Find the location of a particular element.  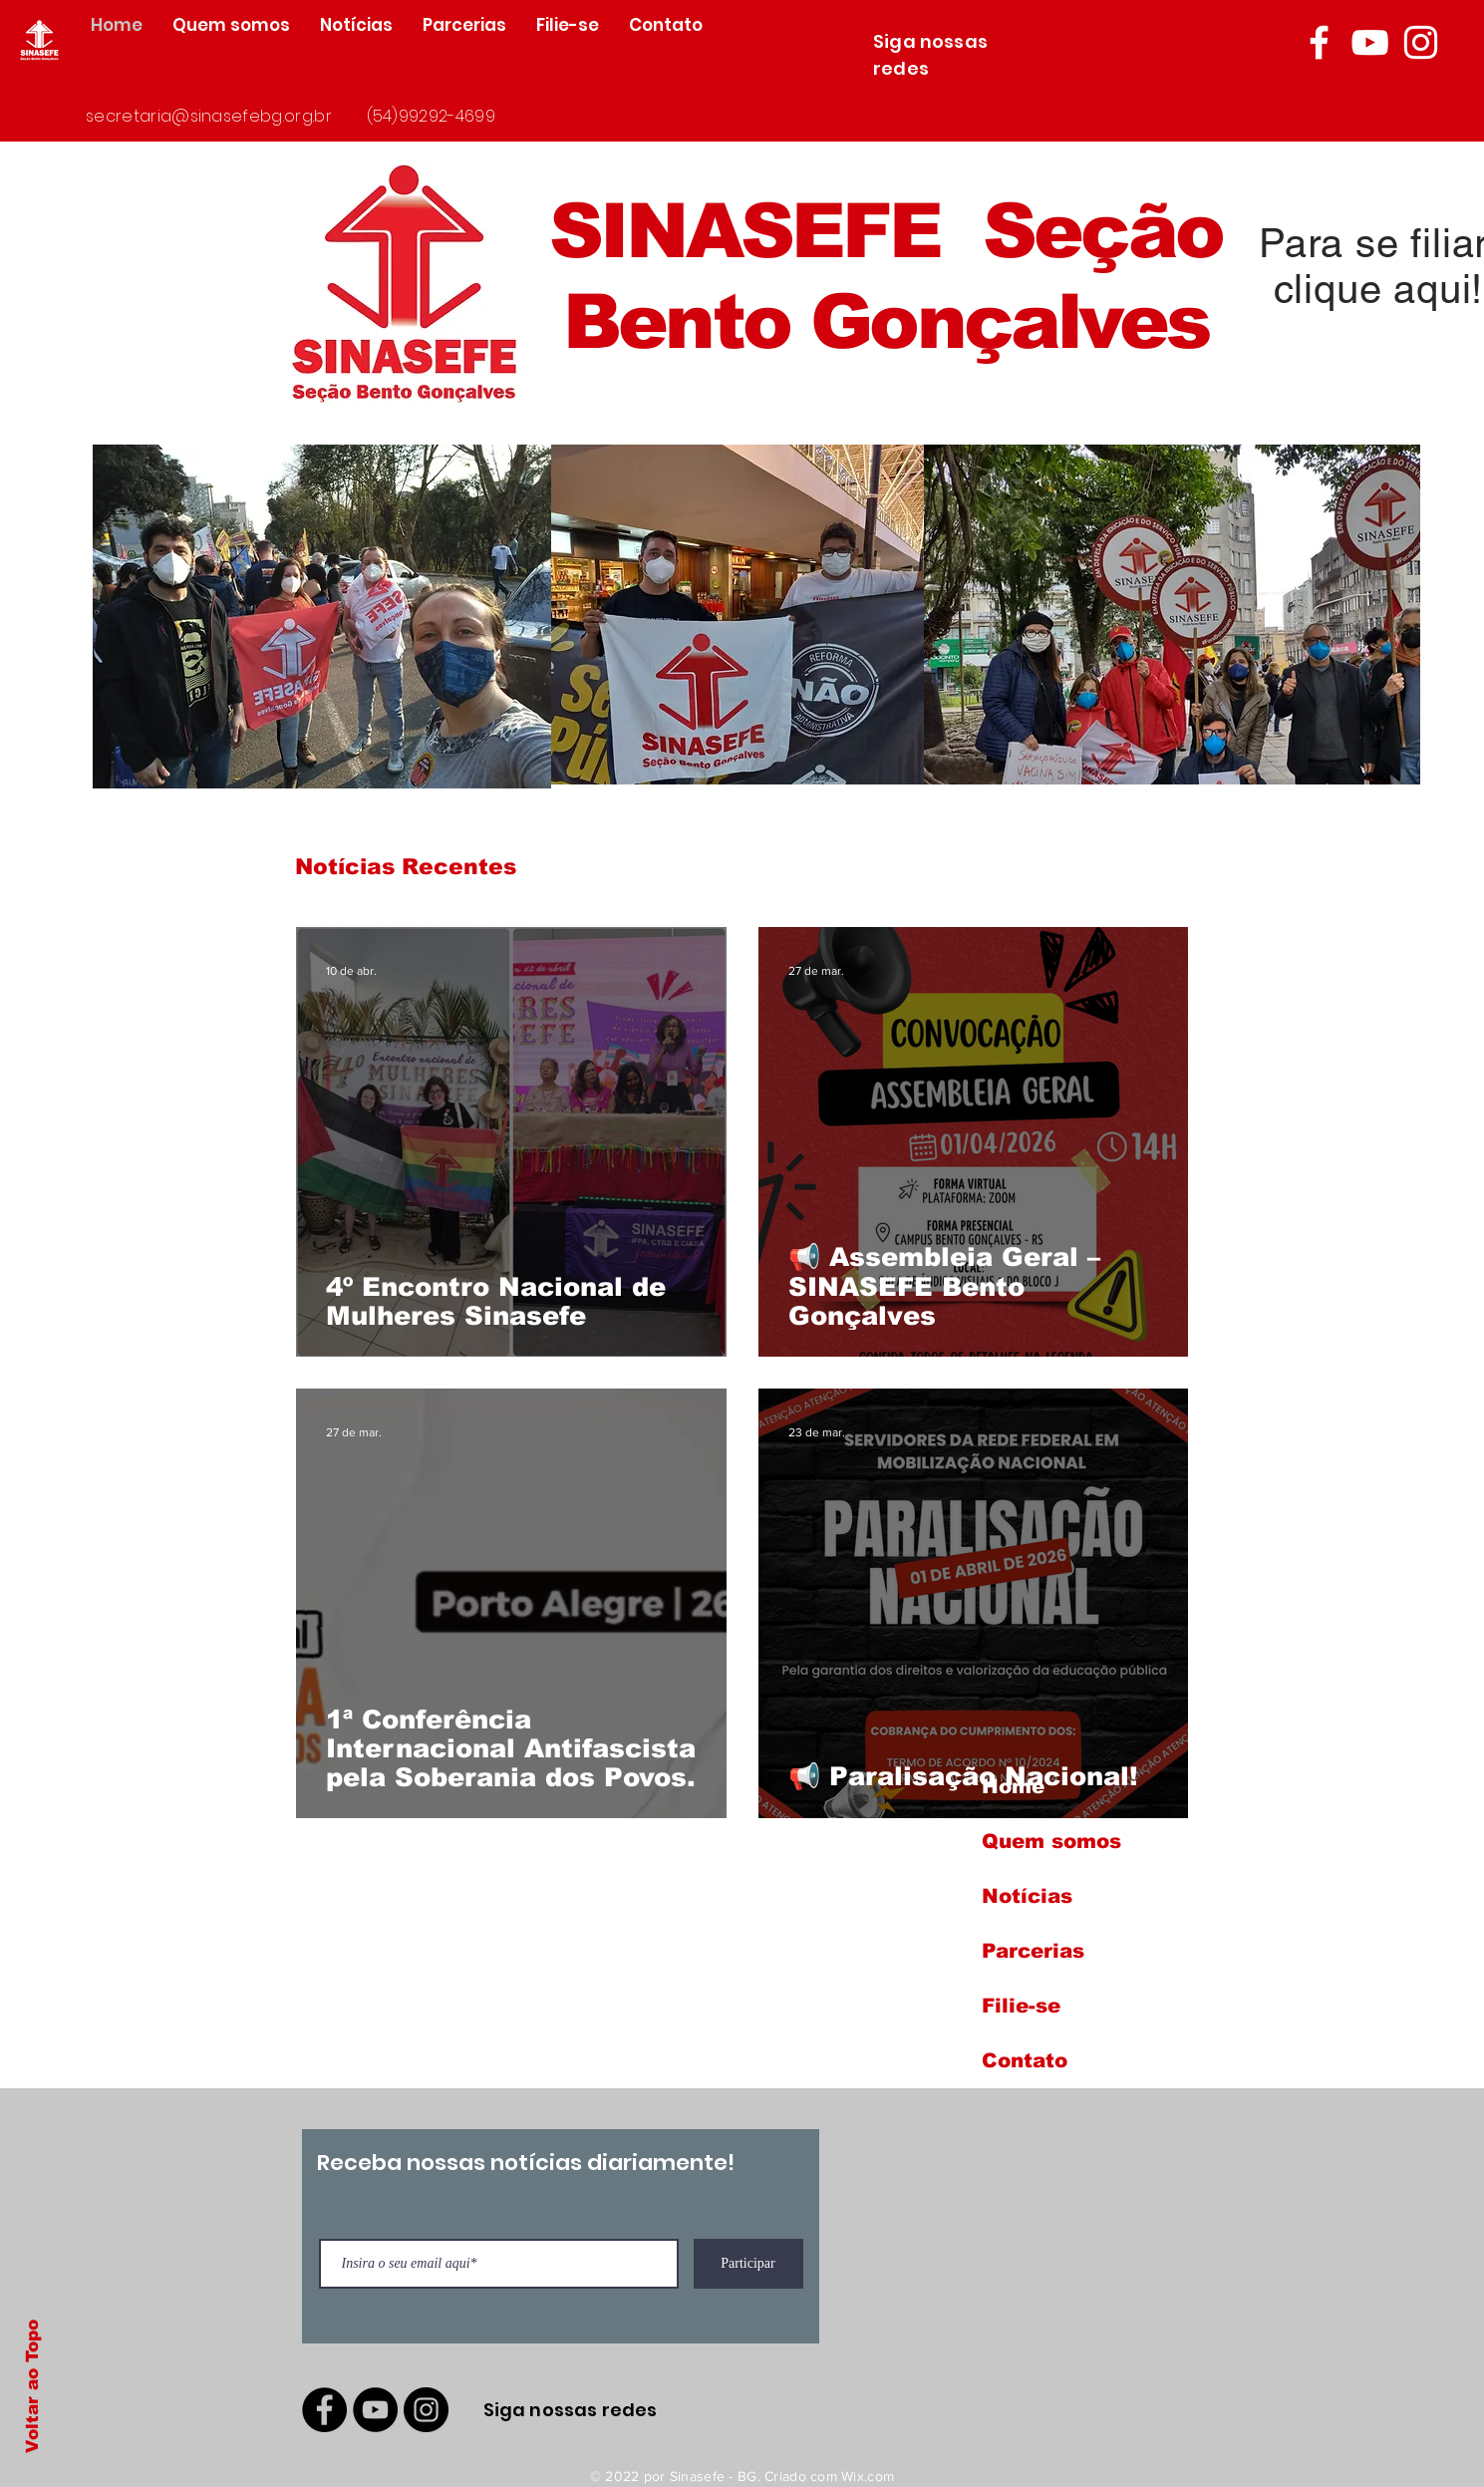

Notícias is located at coordinates (1027, 1896).